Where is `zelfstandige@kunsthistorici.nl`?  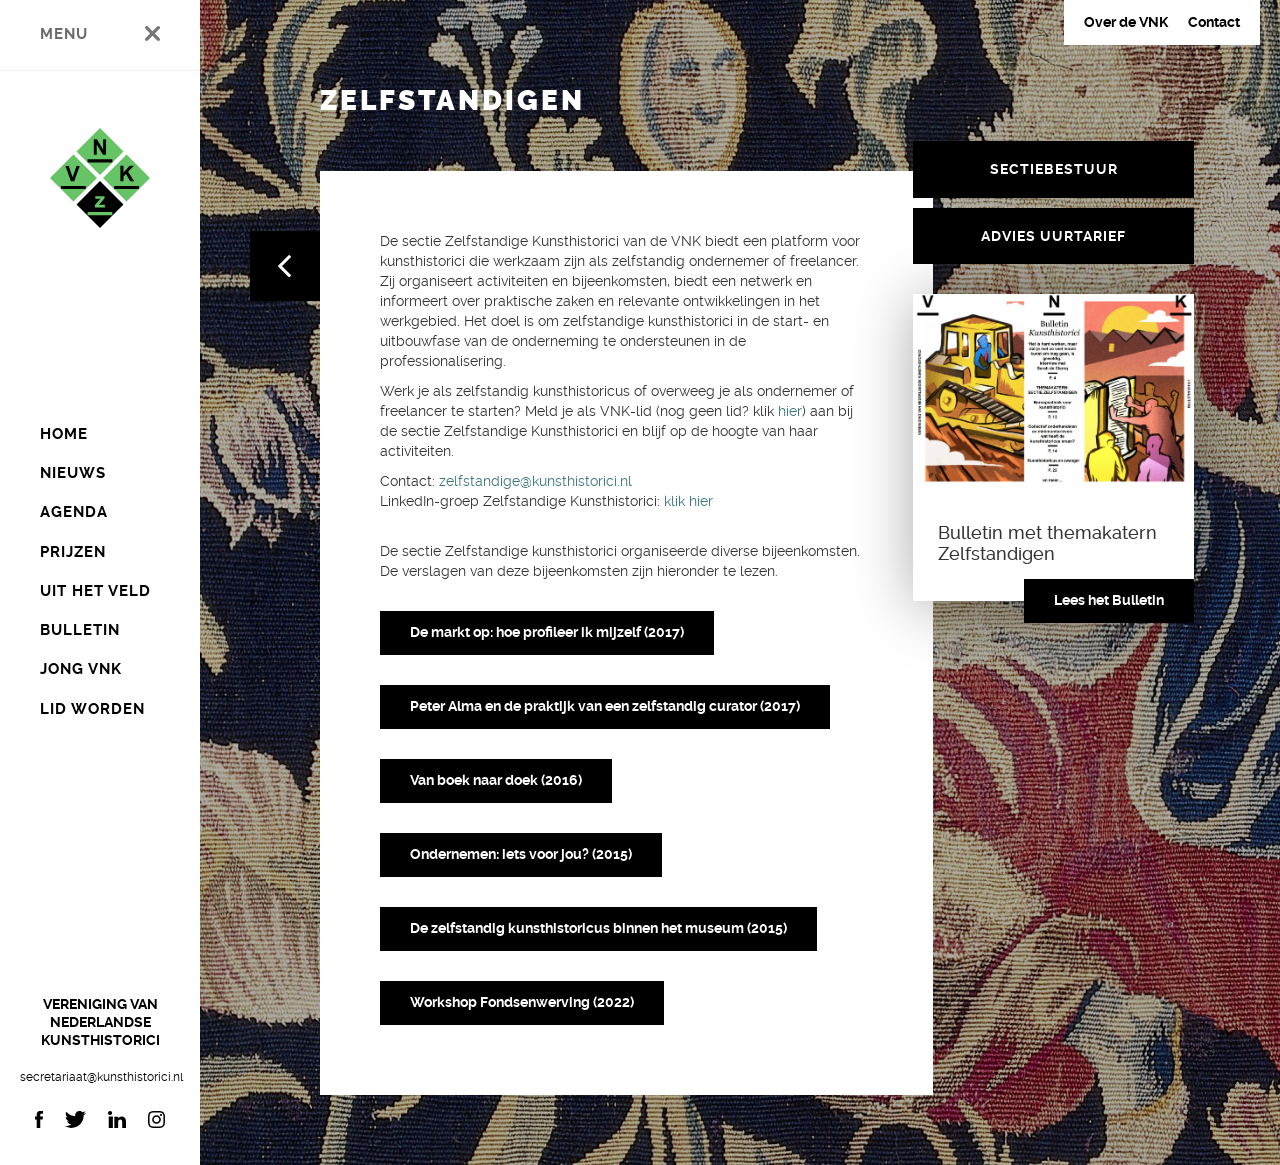
zelfstandige@kunsthistorici.nl is located at coordinates (535, 481).